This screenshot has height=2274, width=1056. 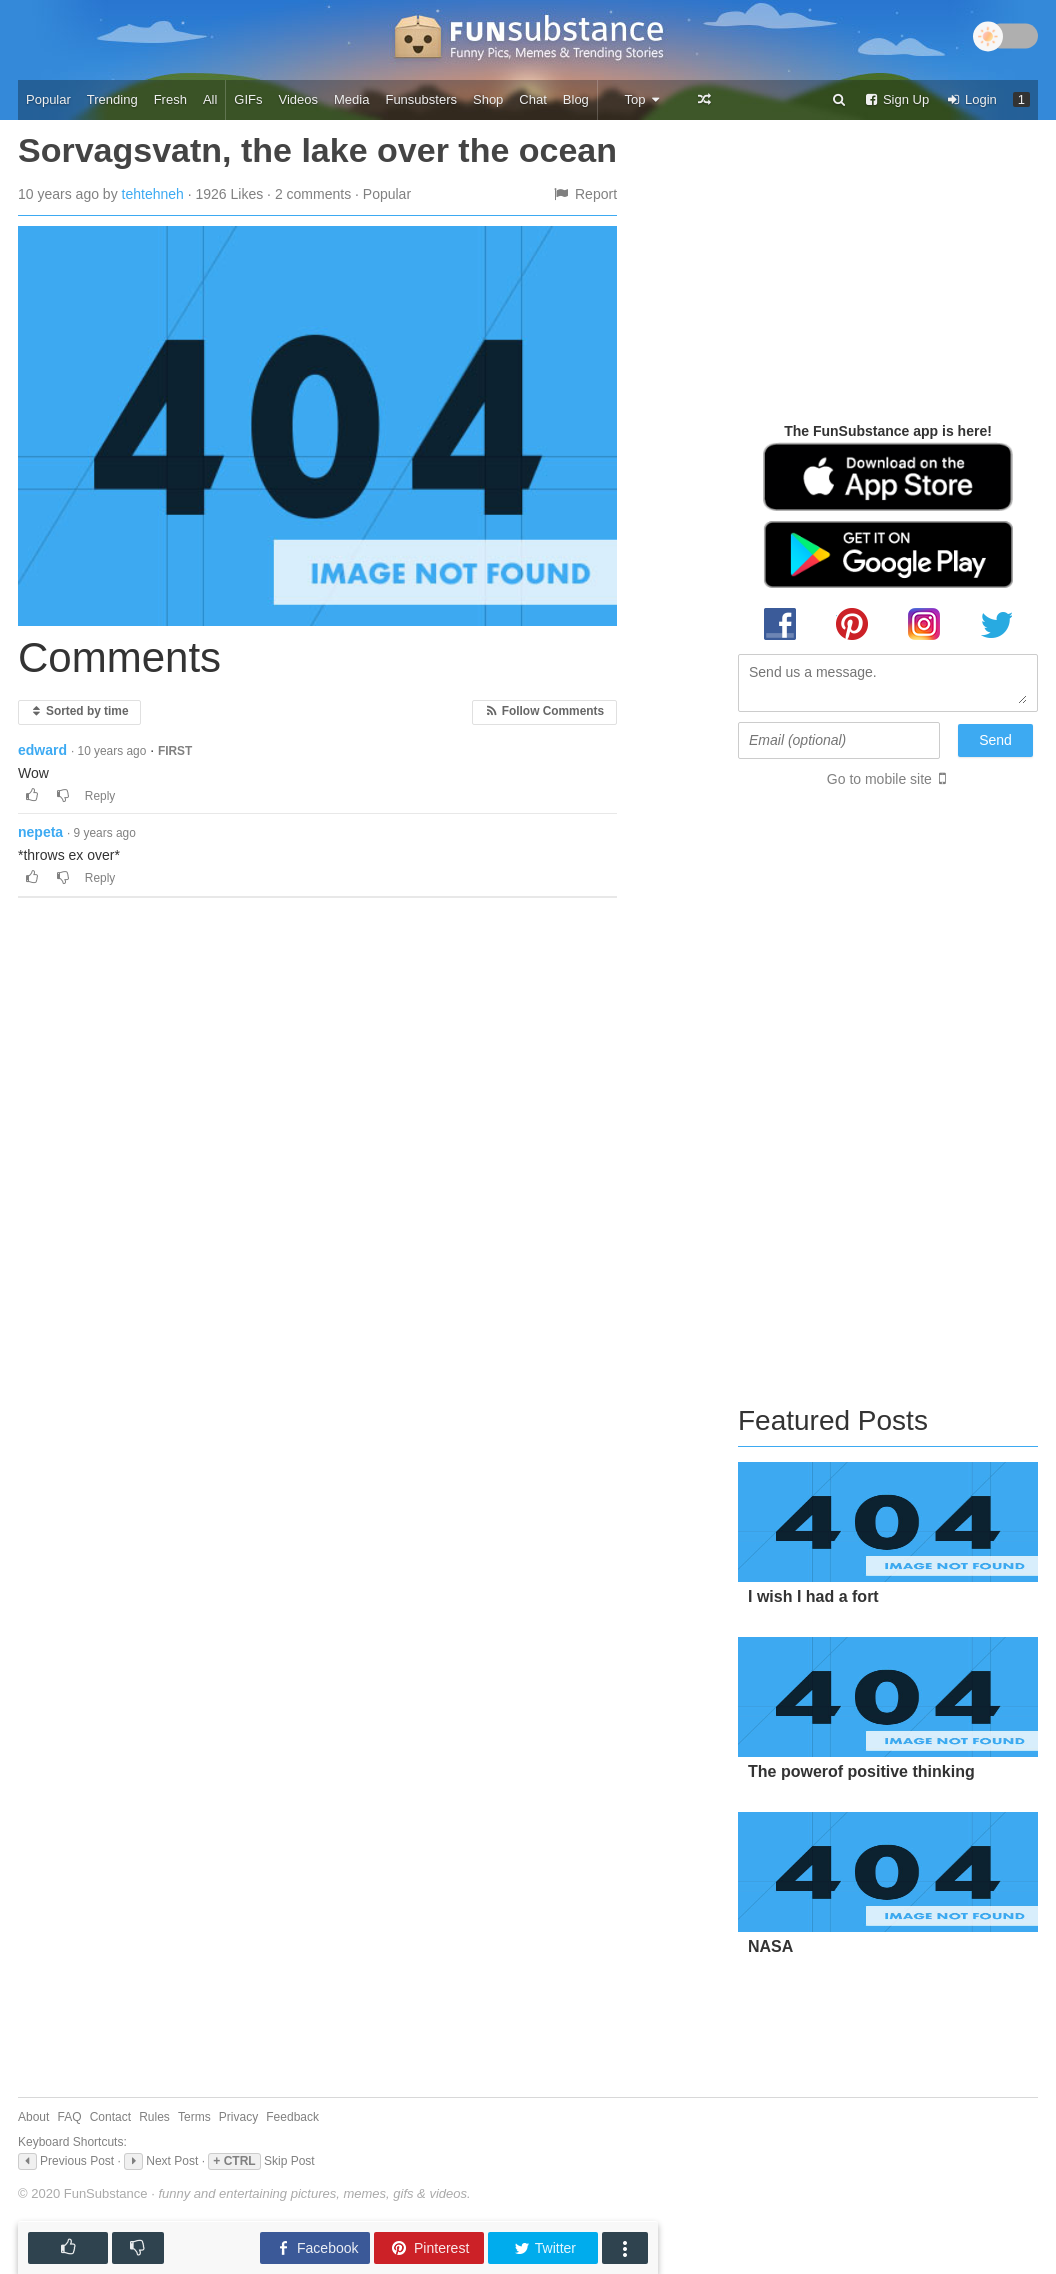 What do you see at coordinates (154, 2117) in the screenshot?
I see `Rules` at bounding box center [154, 2117].